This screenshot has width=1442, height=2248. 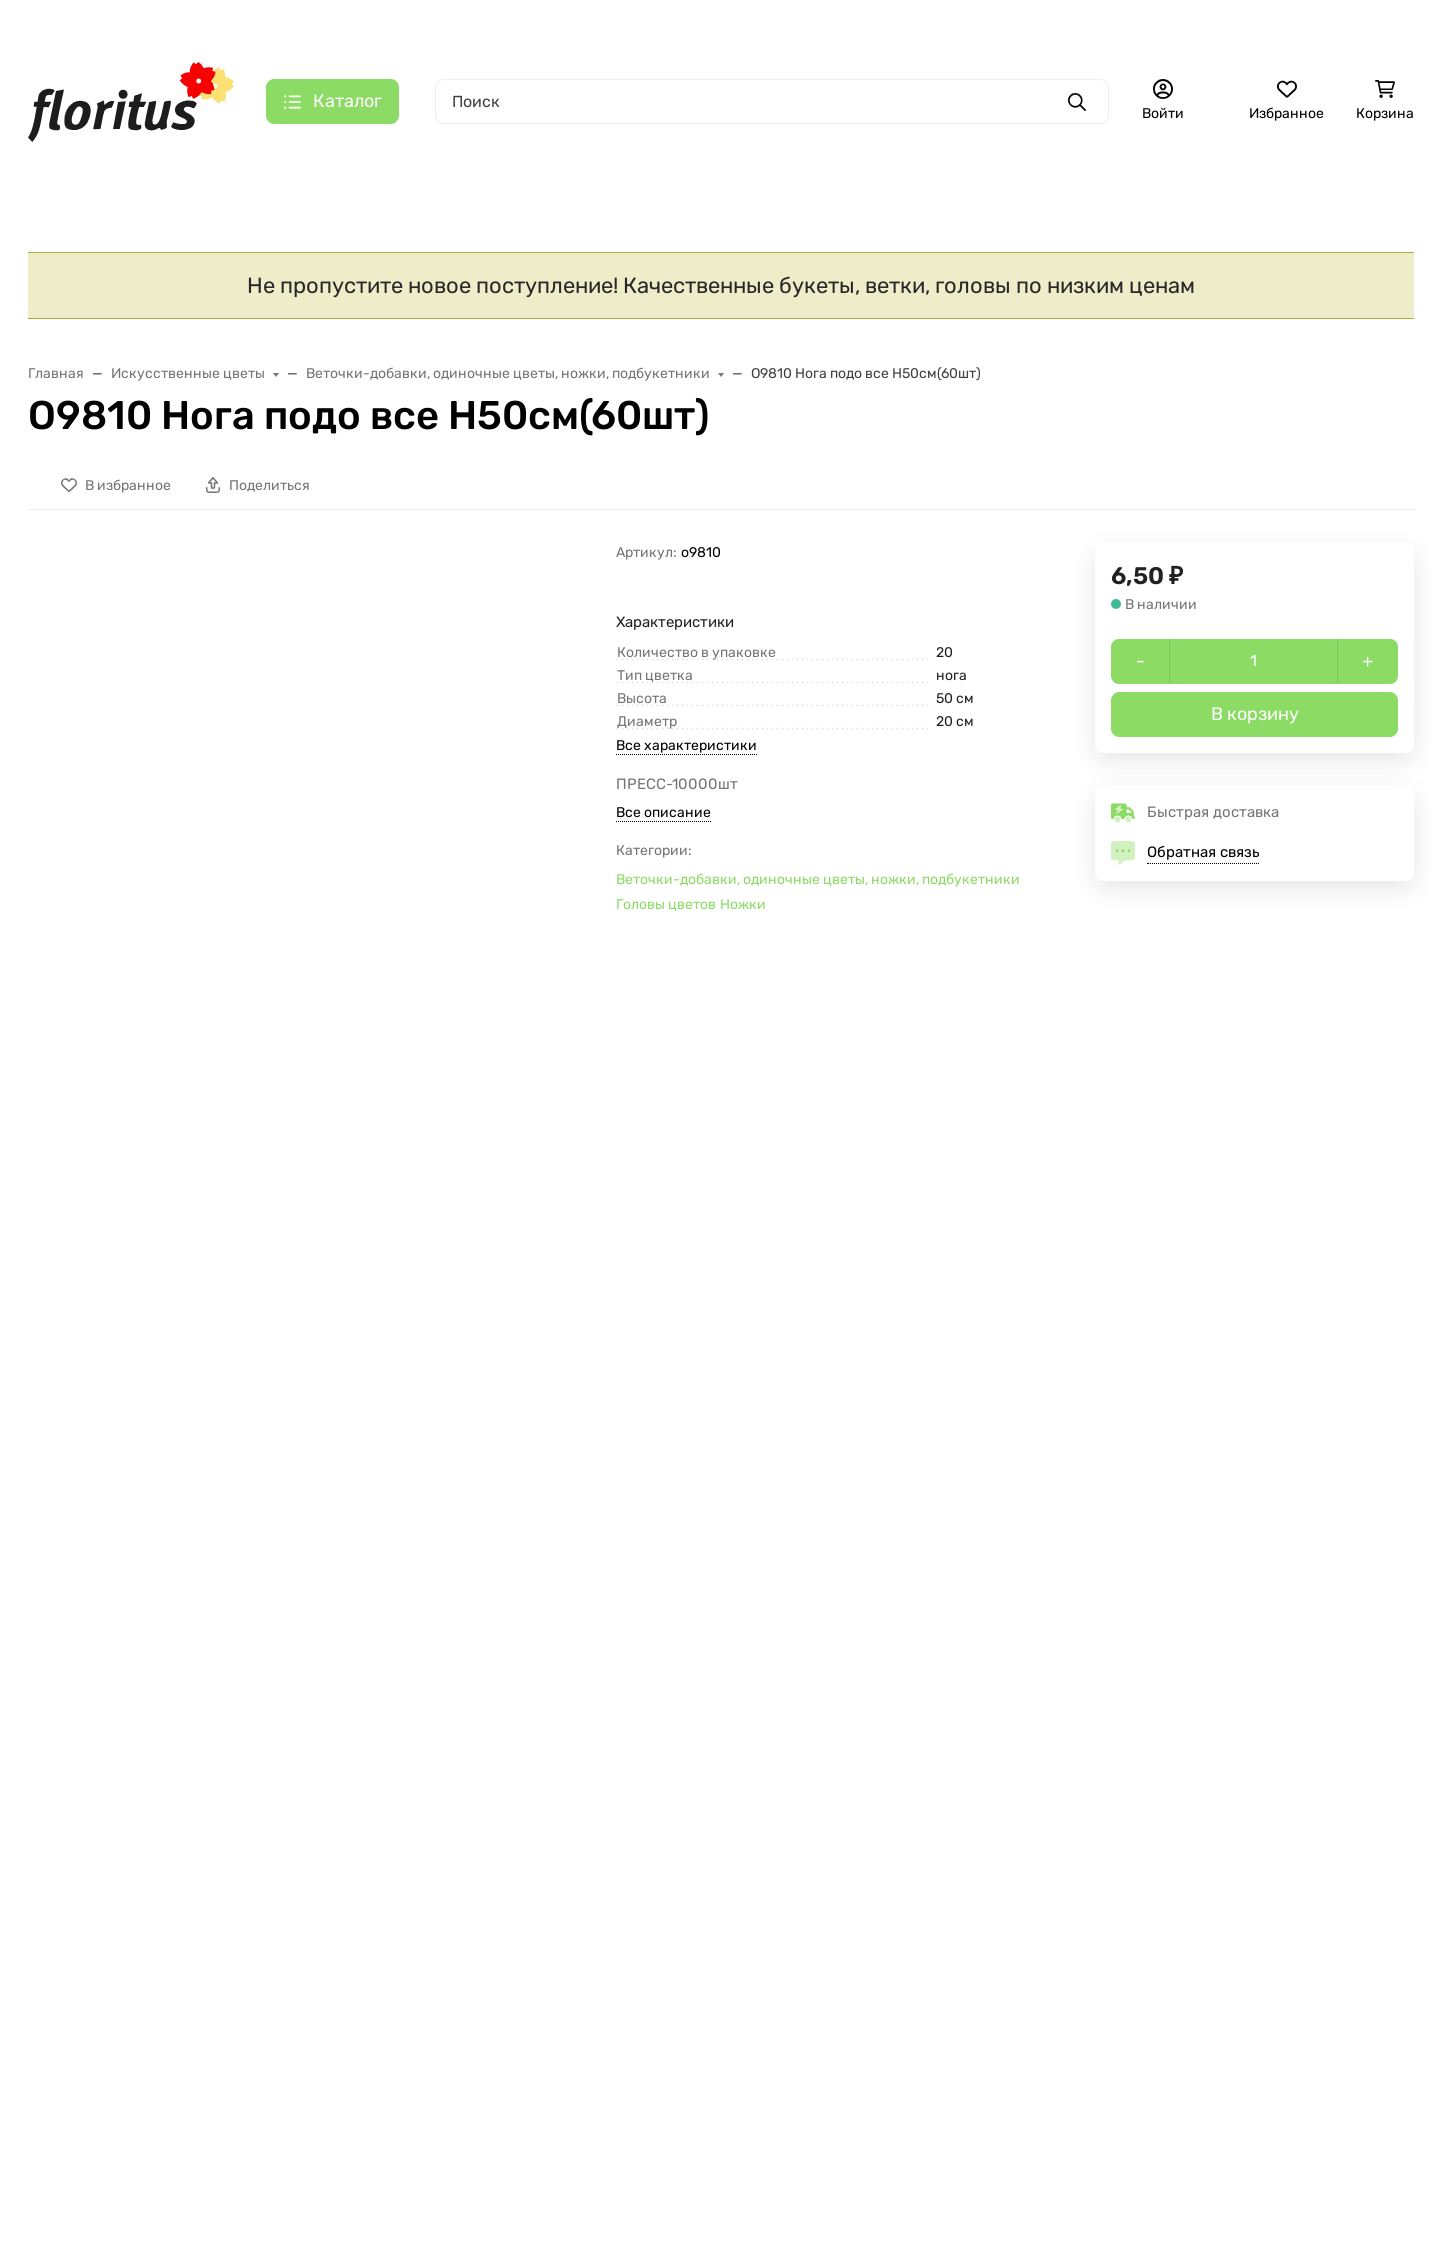 What do you see at coordinates (200, 2118) in the screenshot?
I see `Политика в отношении файлов cookie` at bounding box center [200, 2118].